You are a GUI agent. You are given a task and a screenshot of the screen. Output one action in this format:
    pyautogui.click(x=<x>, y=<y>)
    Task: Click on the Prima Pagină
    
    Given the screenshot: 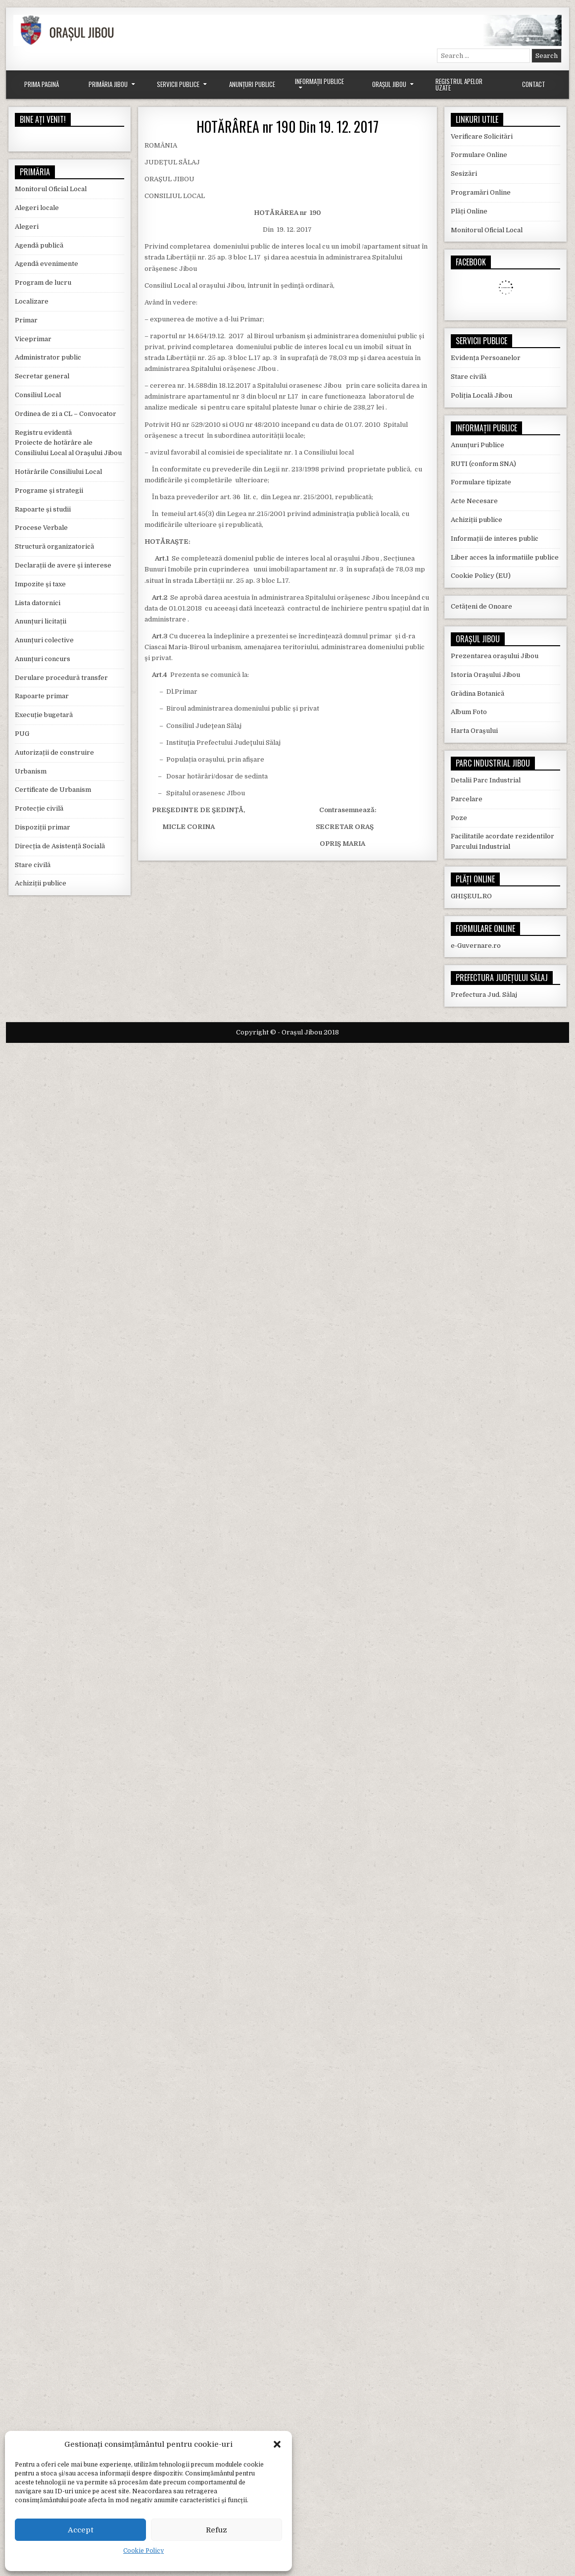 What is the action you would take?
    pyautogui.click(x=41, y=84)
    